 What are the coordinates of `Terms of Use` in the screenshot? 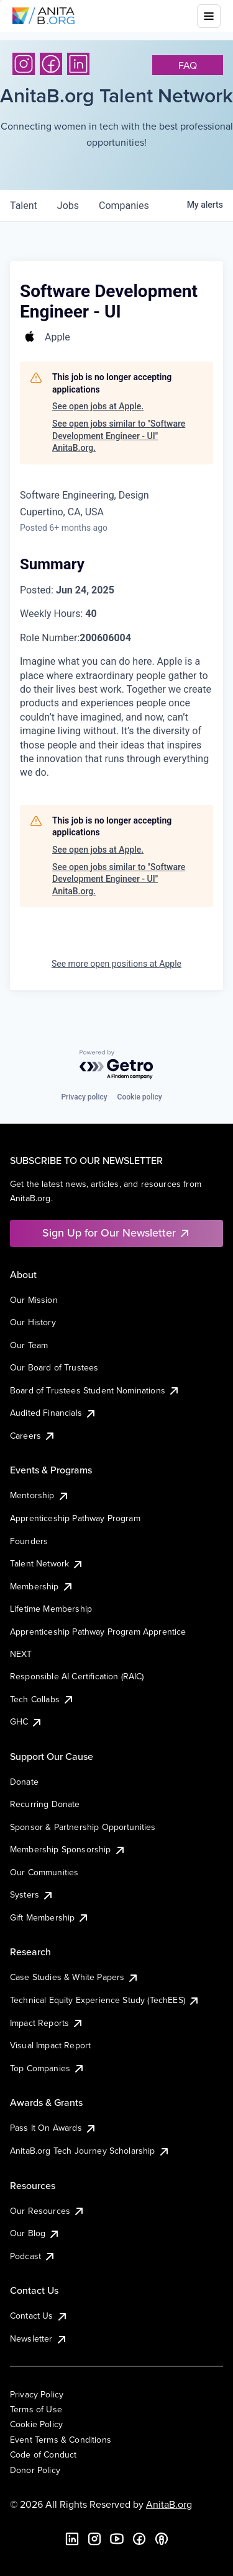 It's located at (36, 2409).